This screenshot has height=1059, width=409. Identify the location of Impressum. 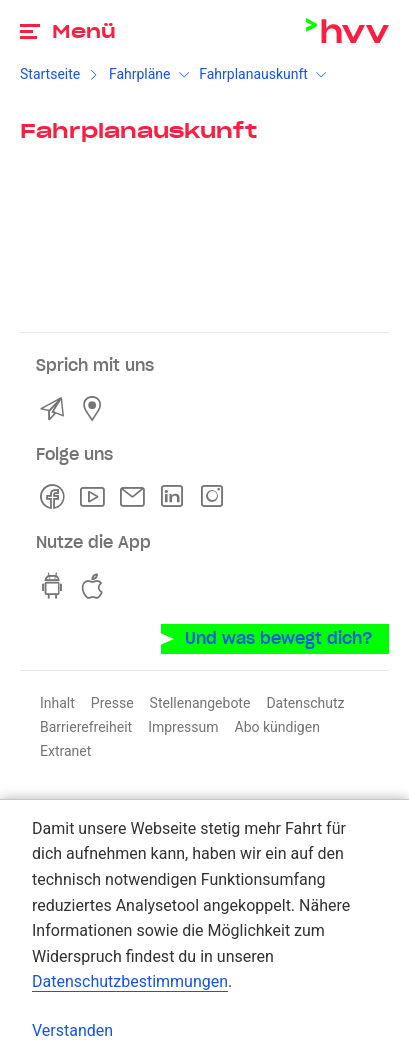
(183, 727).